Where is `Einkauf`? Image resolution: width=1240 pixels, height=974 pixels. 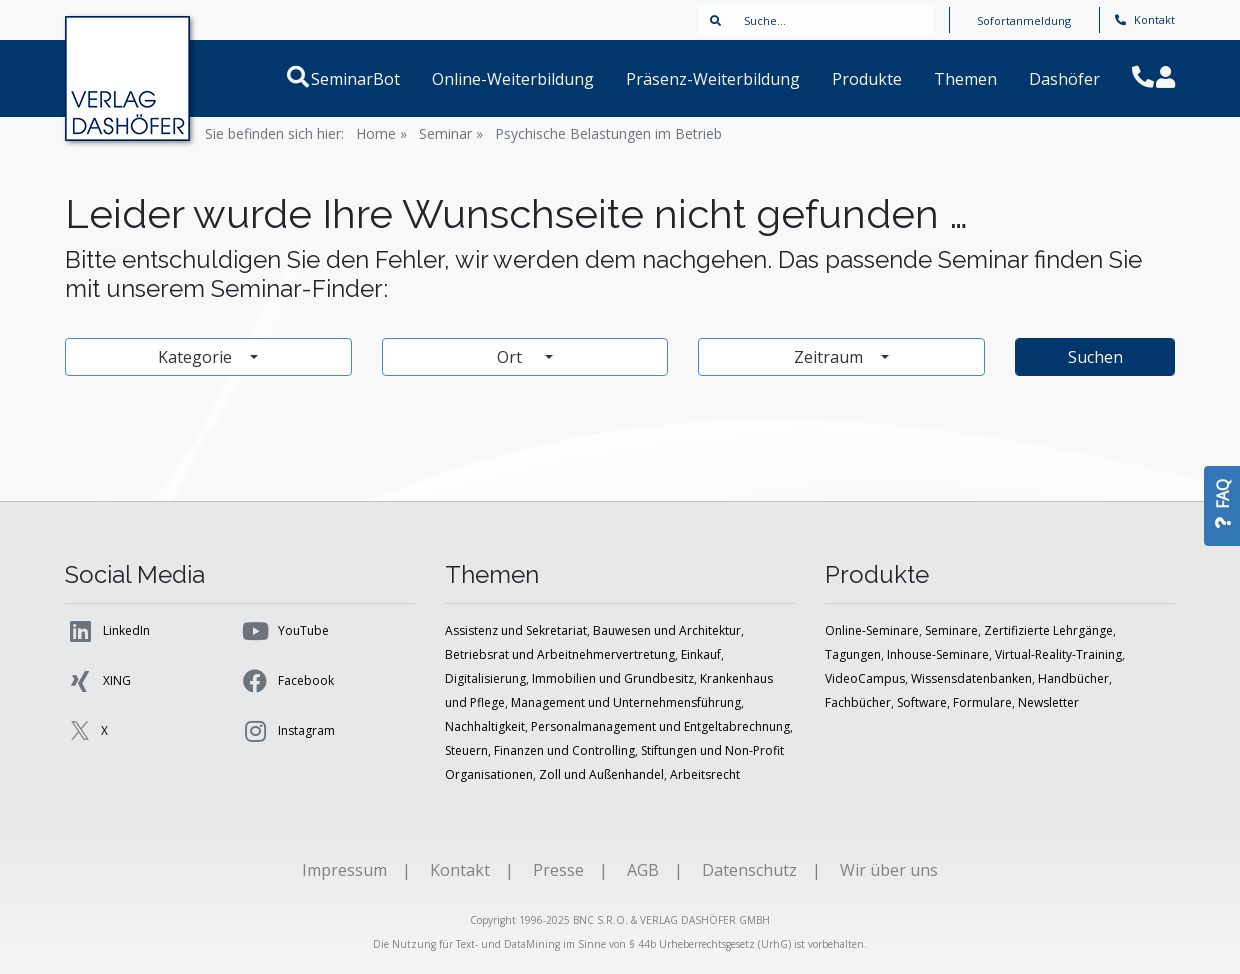
Einkauf is located at coordinates (701, 654).